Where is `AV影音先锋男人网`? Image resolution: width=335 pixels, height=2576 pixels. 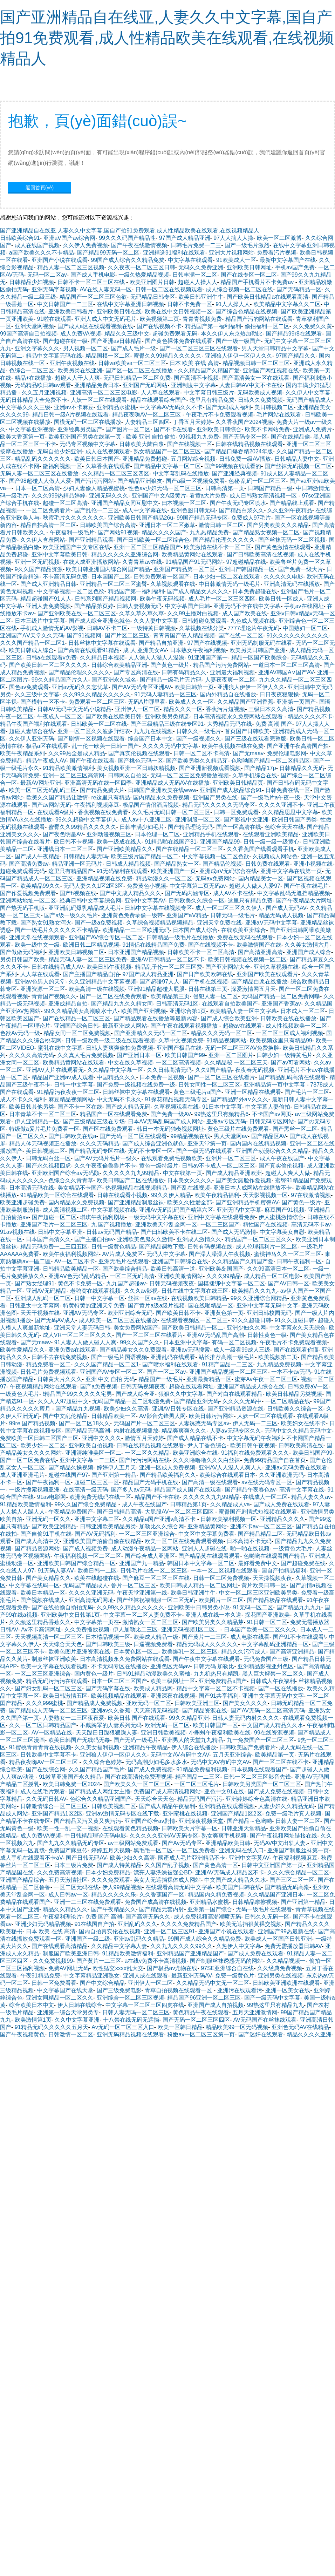
AV影音先锋男人网 is located at coordinates (162, 1416).